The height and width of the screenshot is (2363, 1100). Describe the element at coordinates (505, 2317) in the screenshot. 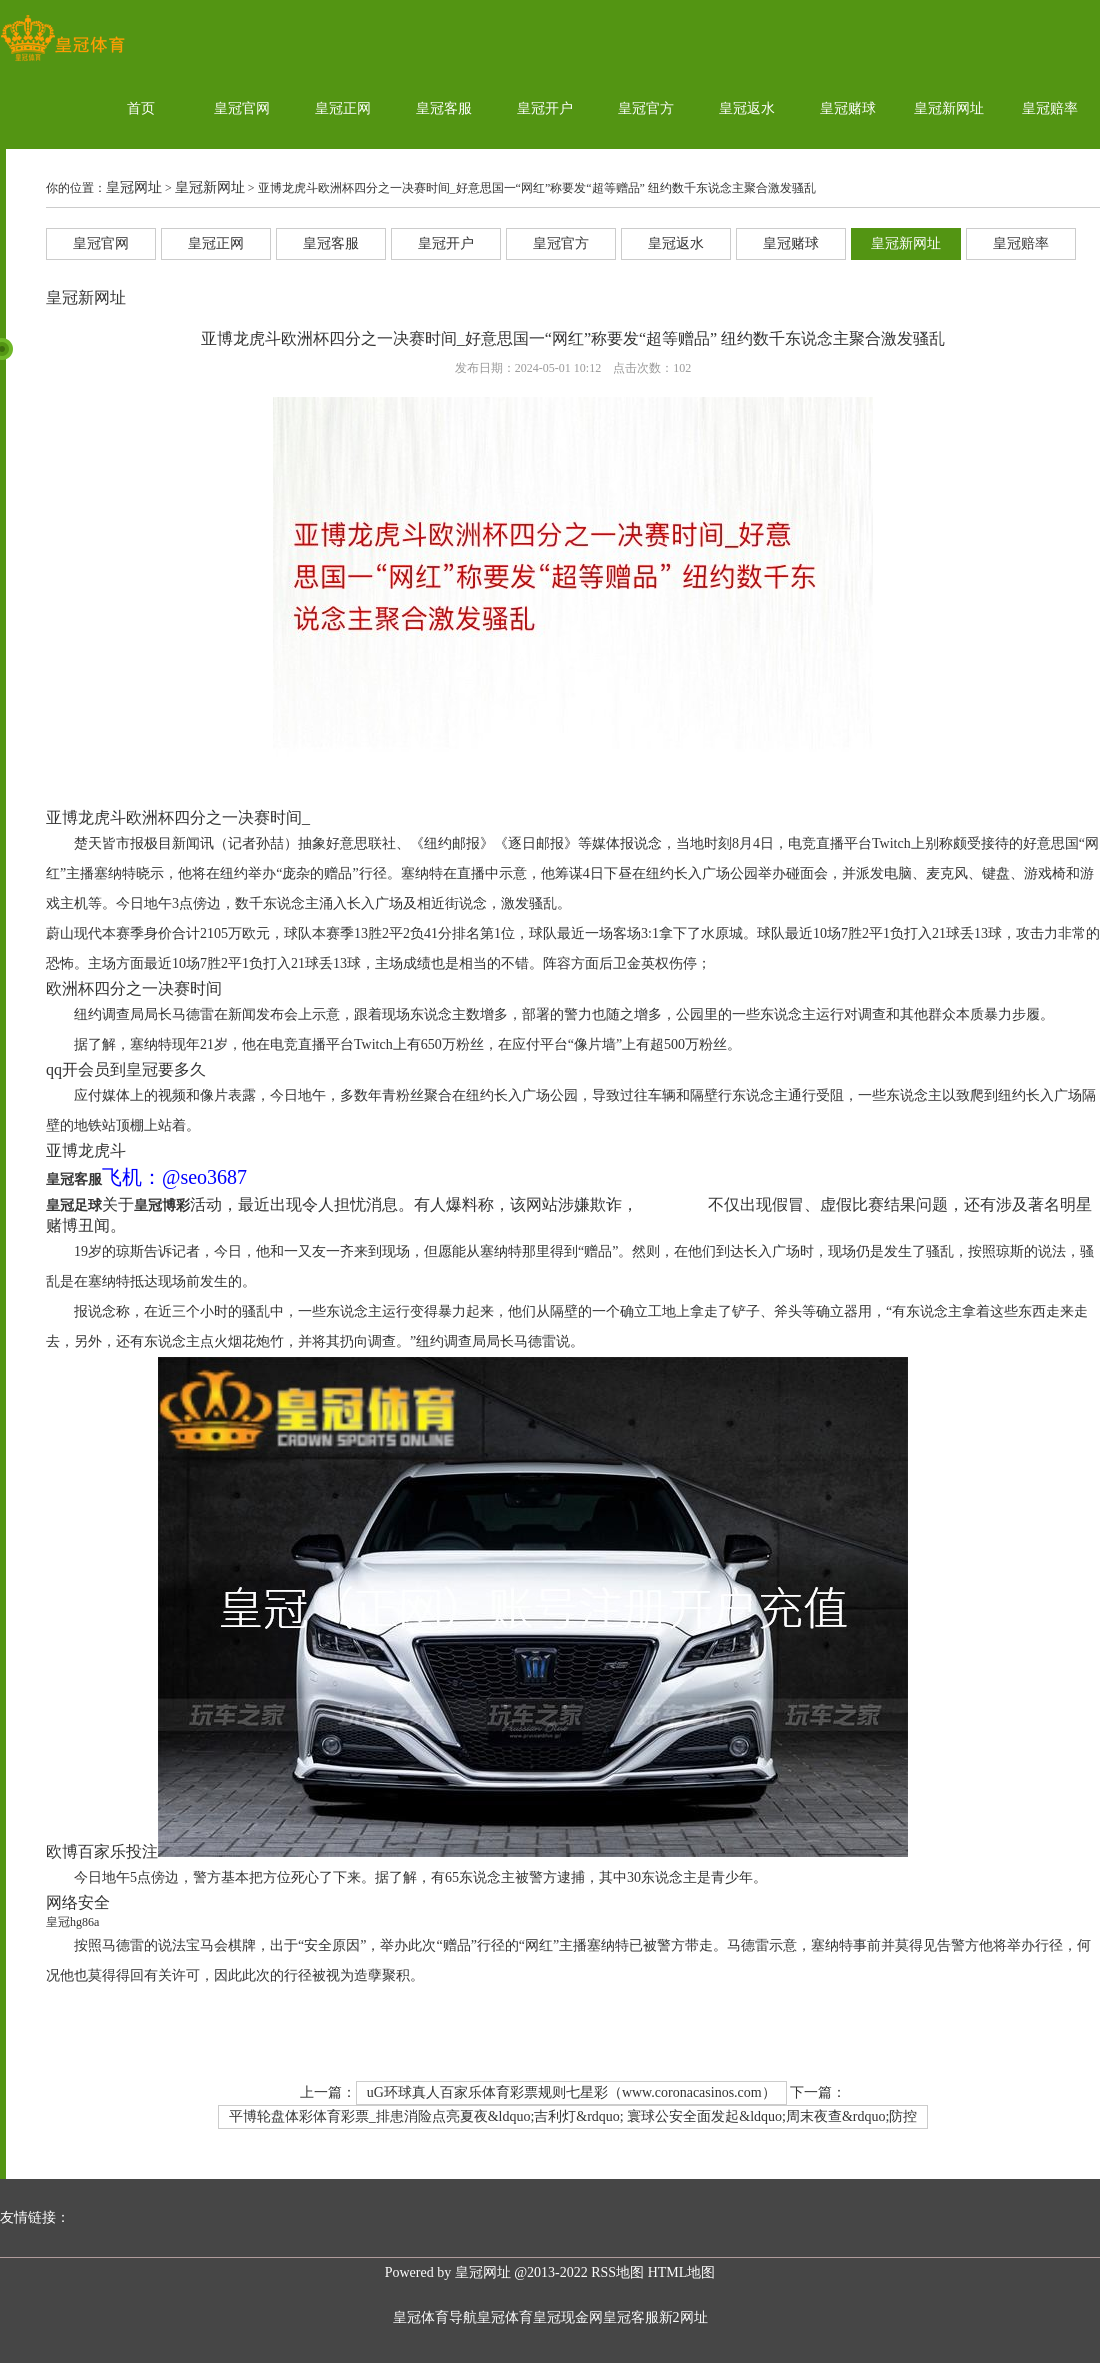

I see `皇冠体育` at that location.